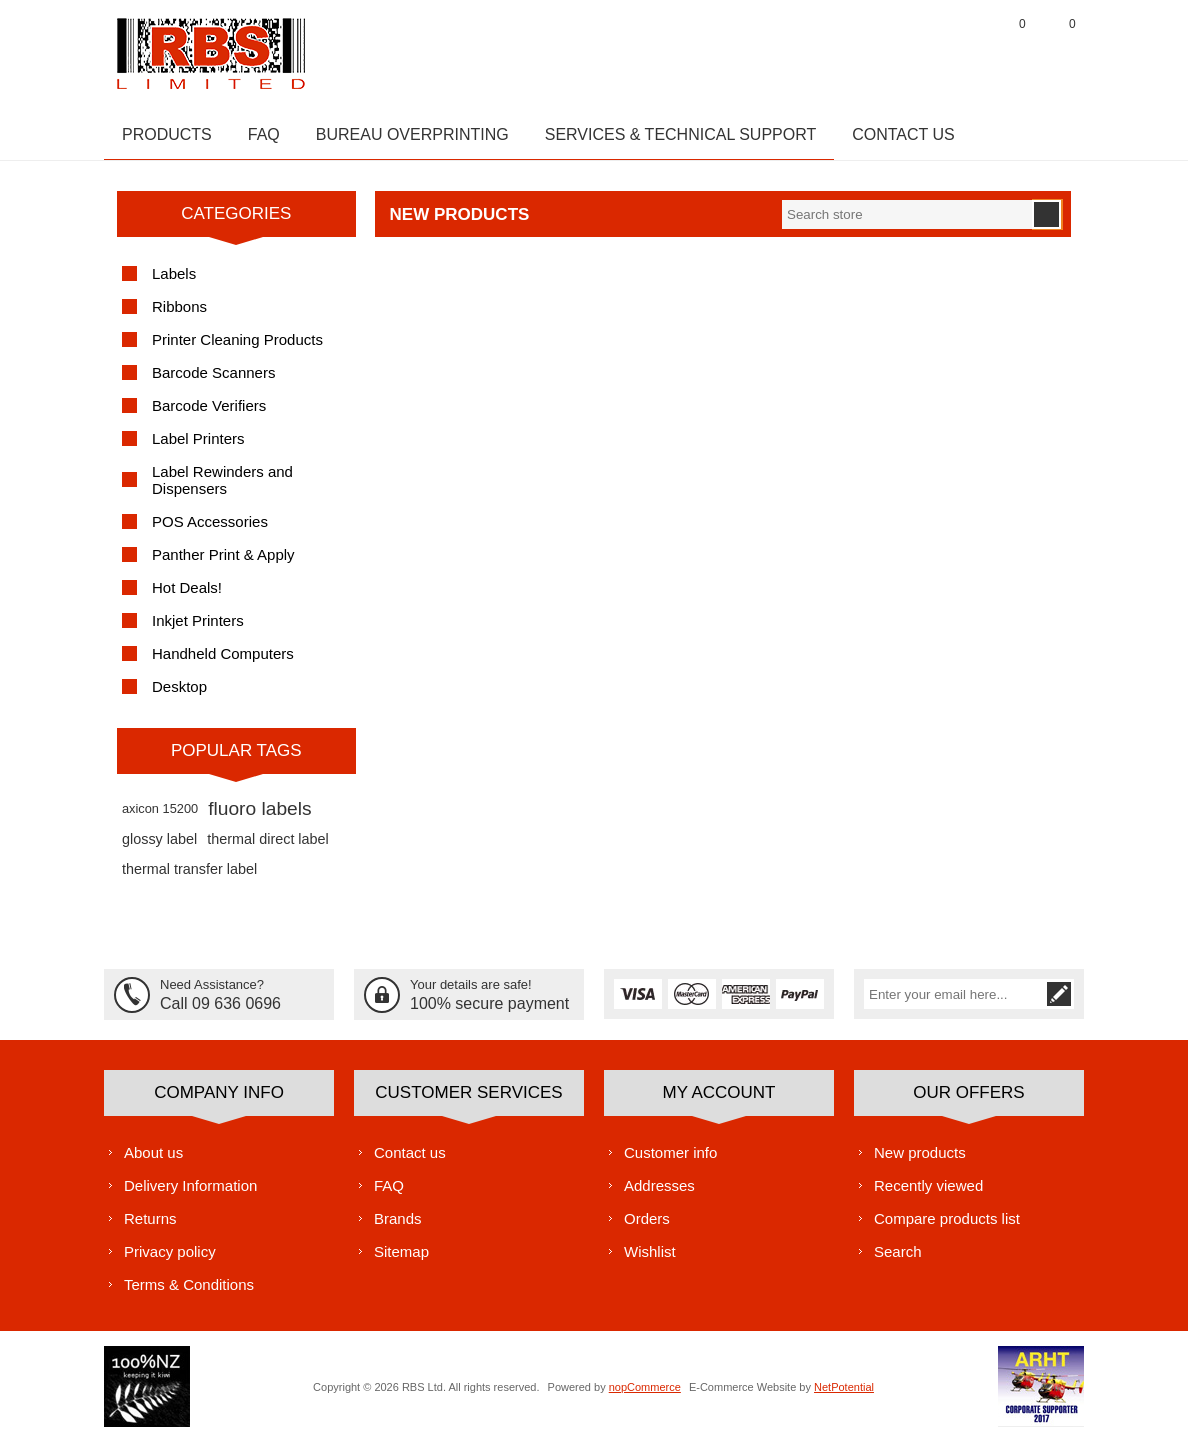 Image resolution: width=1188 pixels, height=1451 pixels. What do you see at coordinates (213, 382) in the screenshot?
I see `Barcode Scanners` at bounding box center [213, 382].